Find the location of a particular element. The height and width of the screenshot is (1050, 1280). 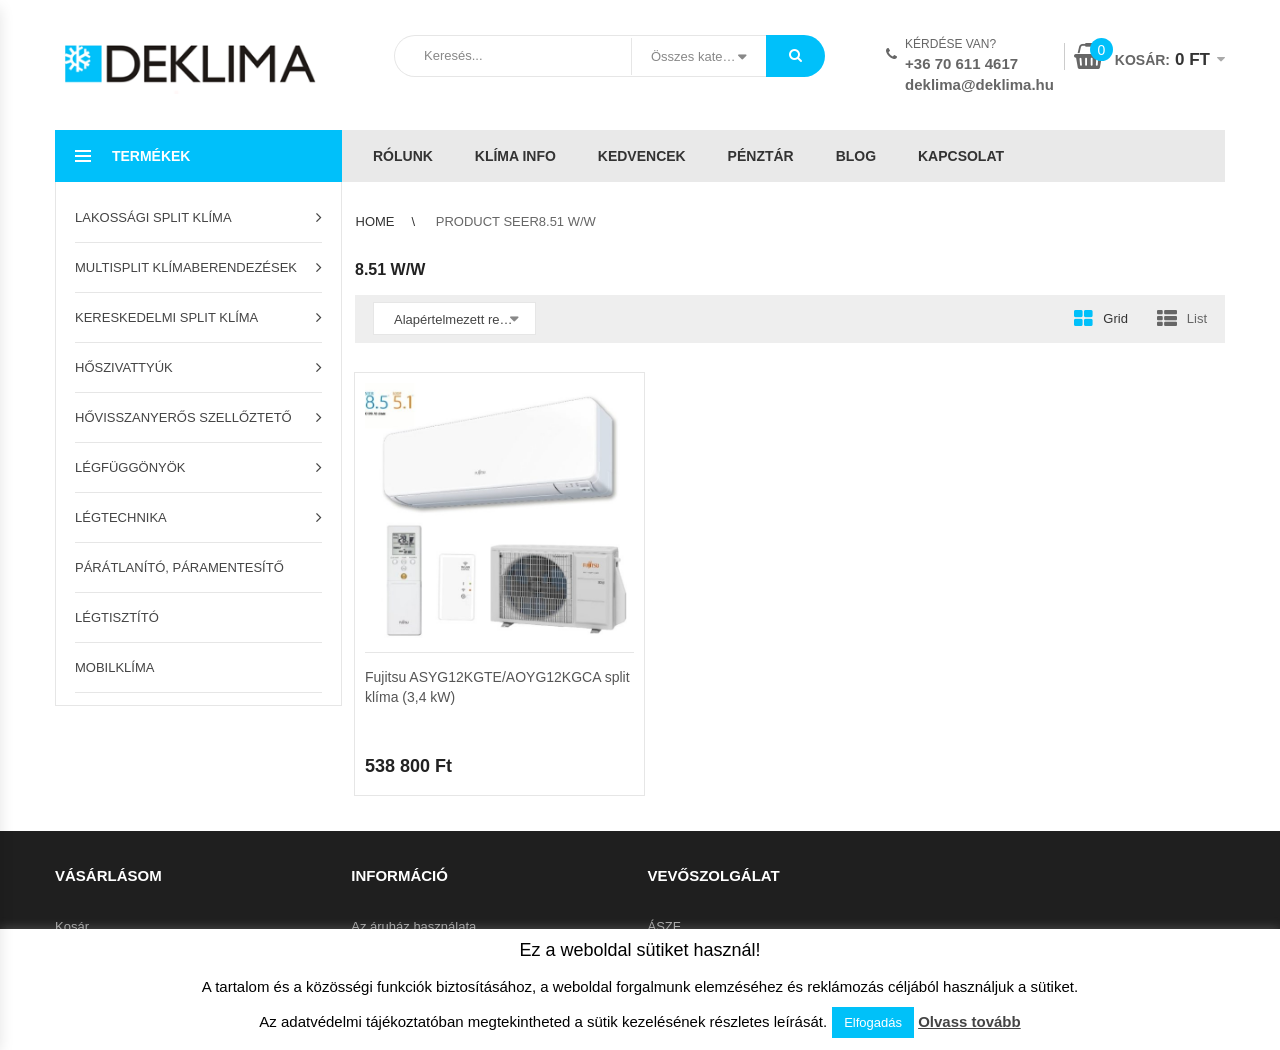

Légtisztító is located at coordinates (117, 617).